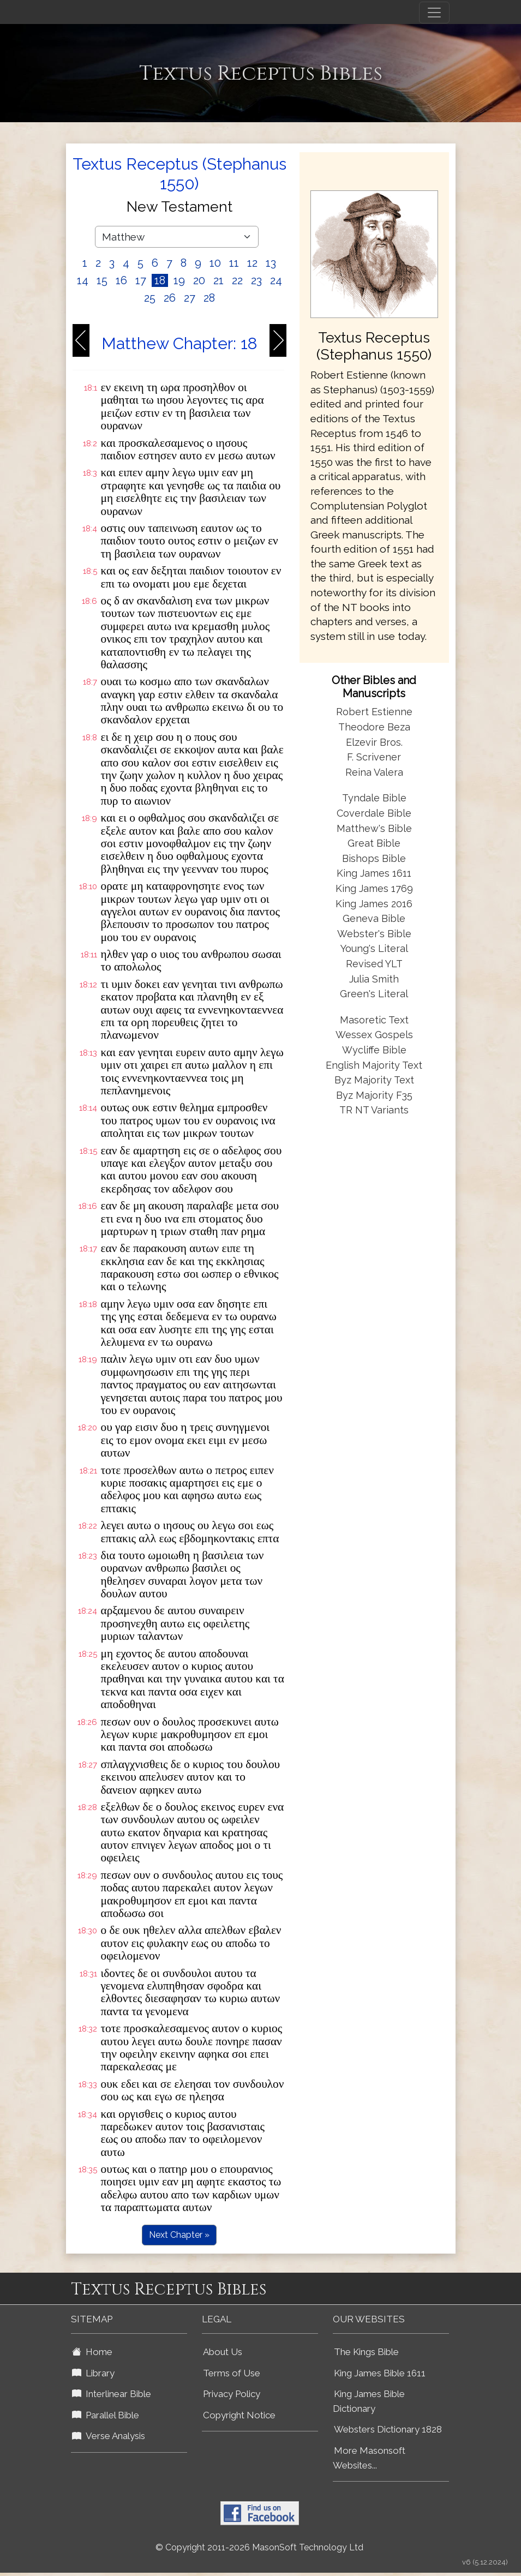 The width and height of the screenshot is (521, 2576). What do you see at coordinates (189, 297) in the screenshot?
I see `27` at bounding box center [189, 297].